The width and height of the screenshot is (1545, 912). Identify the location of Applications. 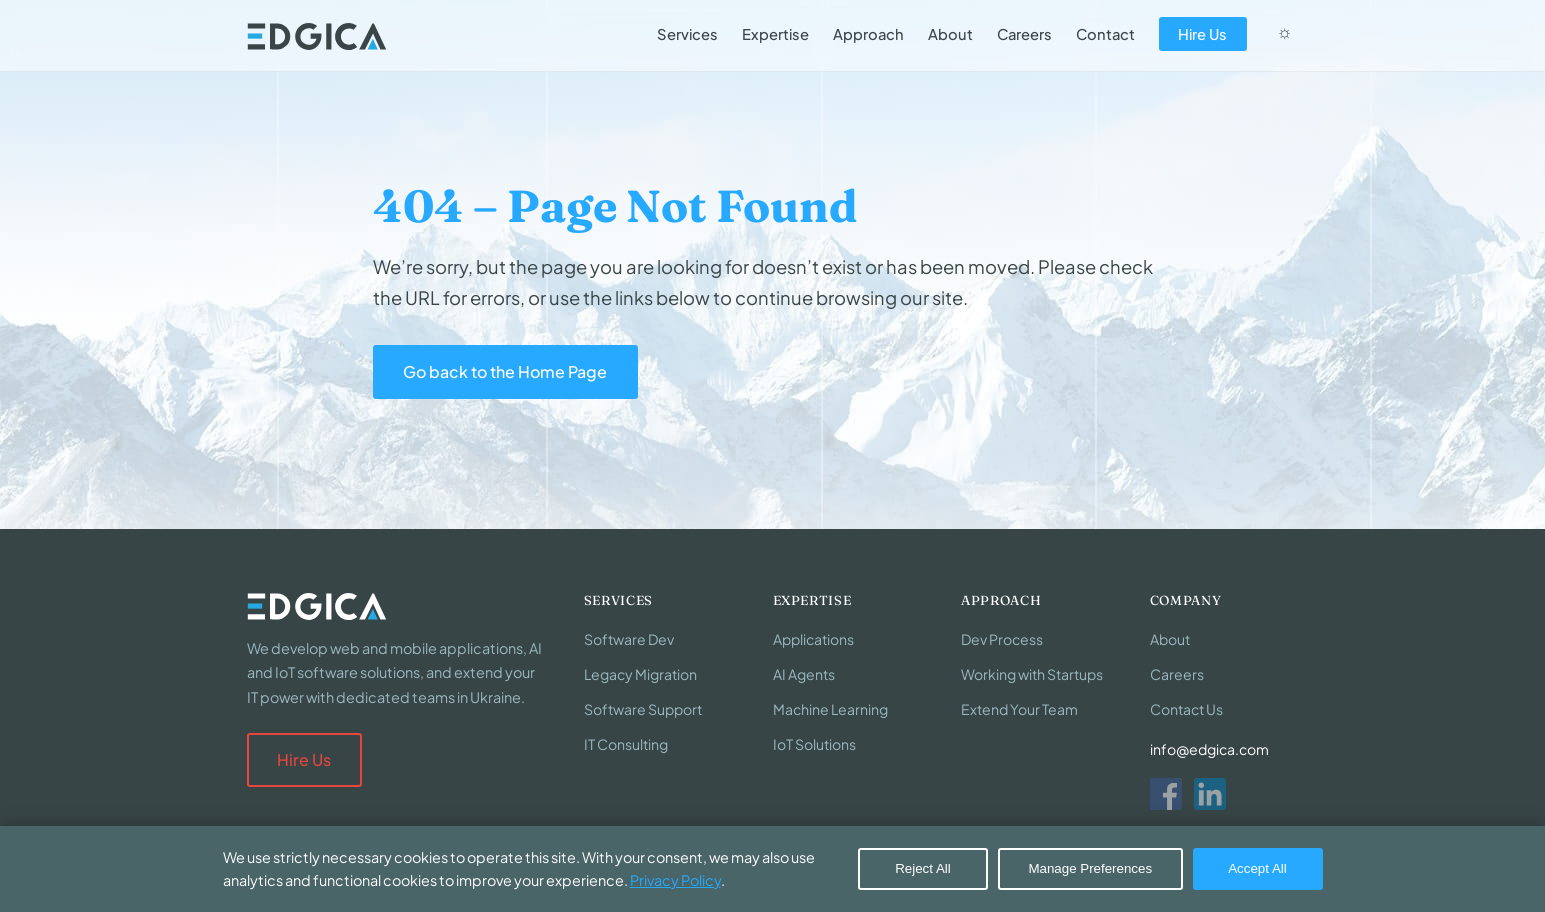
(813, 639).